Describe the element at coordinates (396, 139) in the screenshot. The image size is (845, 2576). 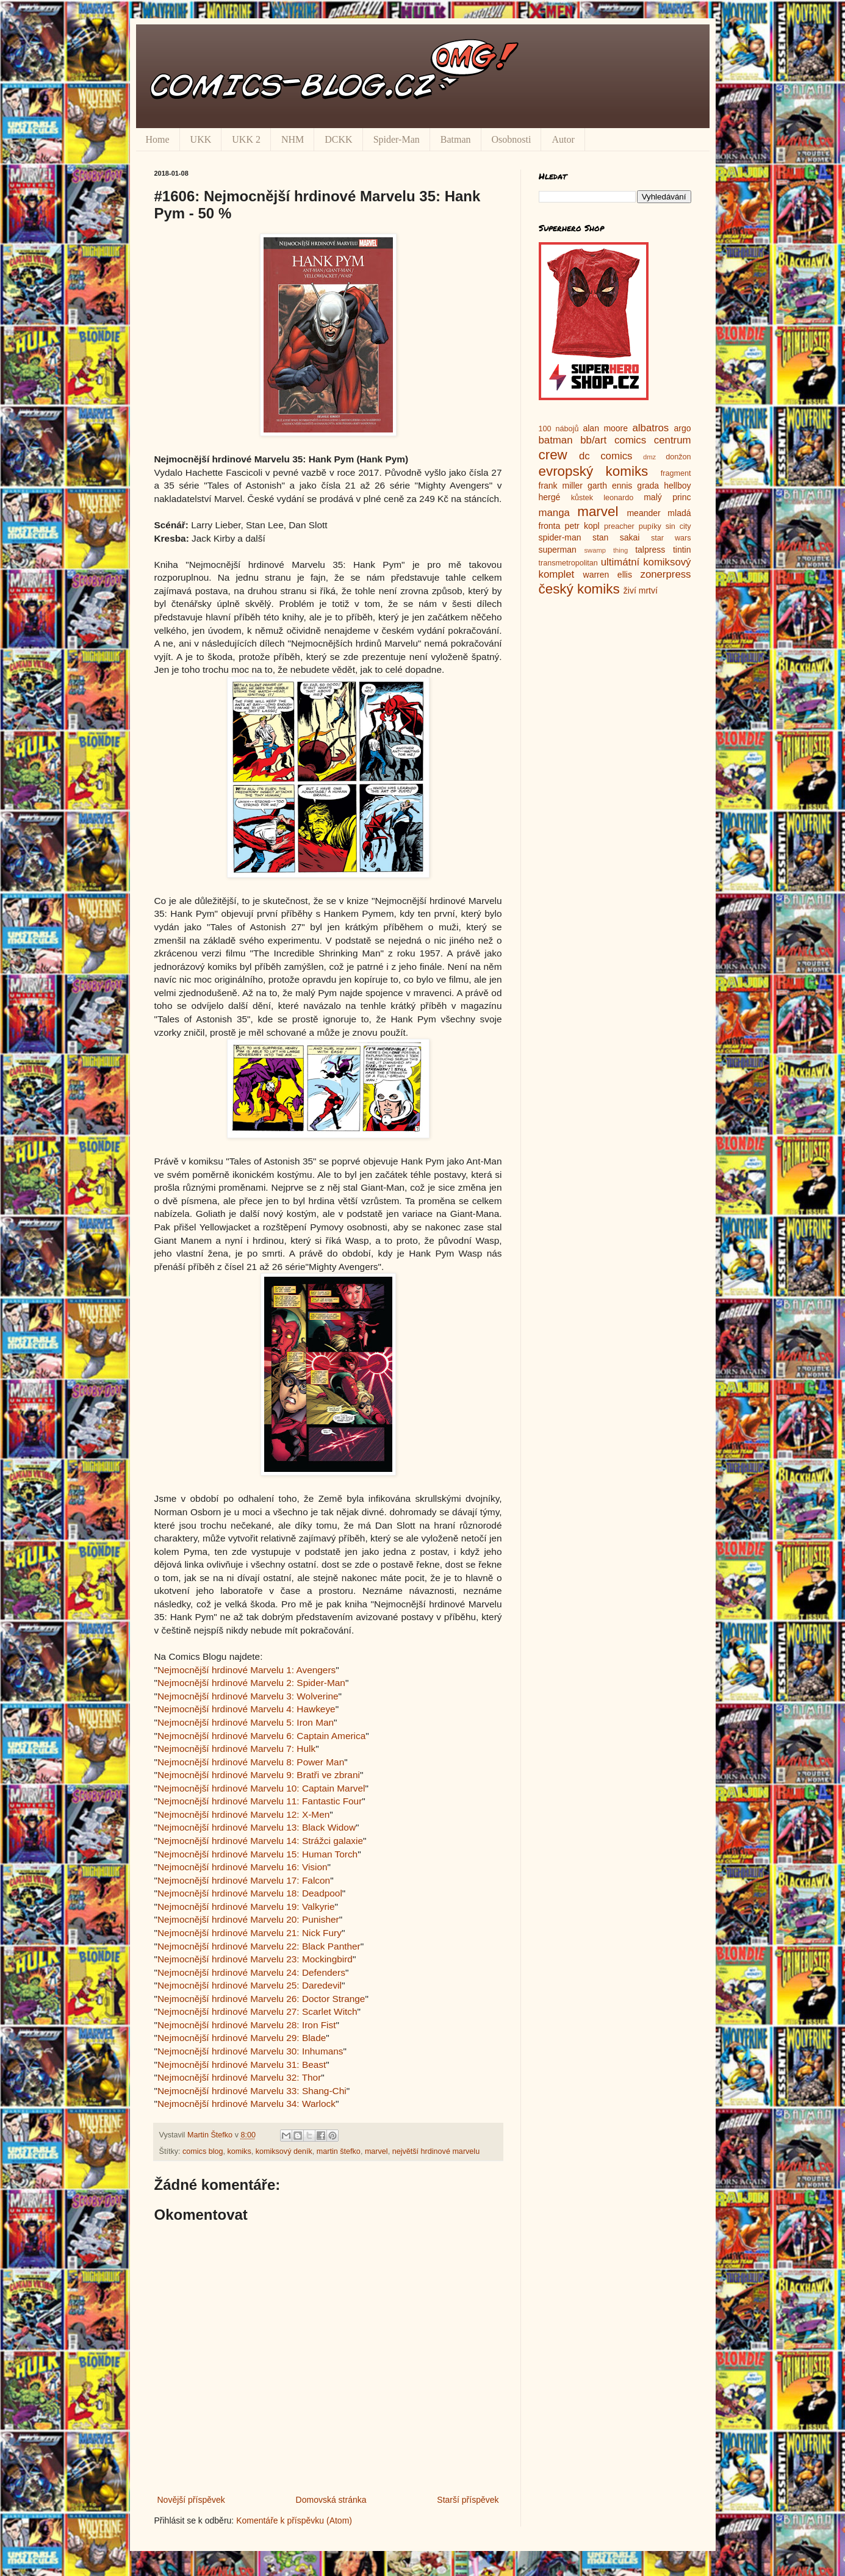
I see `Spider-Man` at that location.